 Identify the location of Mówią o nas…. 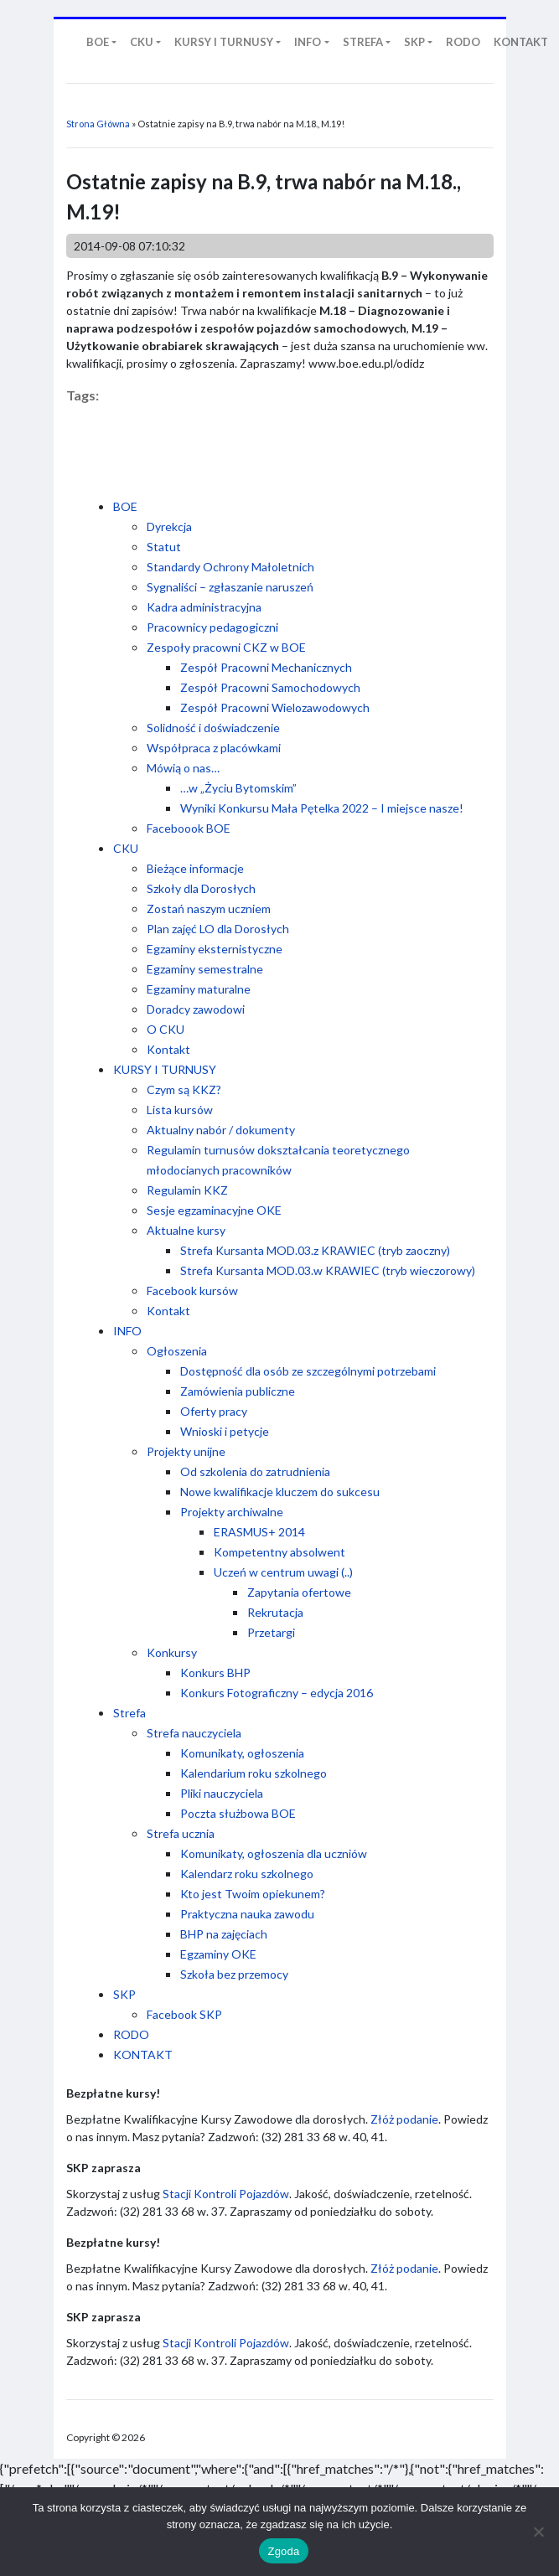
(183, 768).